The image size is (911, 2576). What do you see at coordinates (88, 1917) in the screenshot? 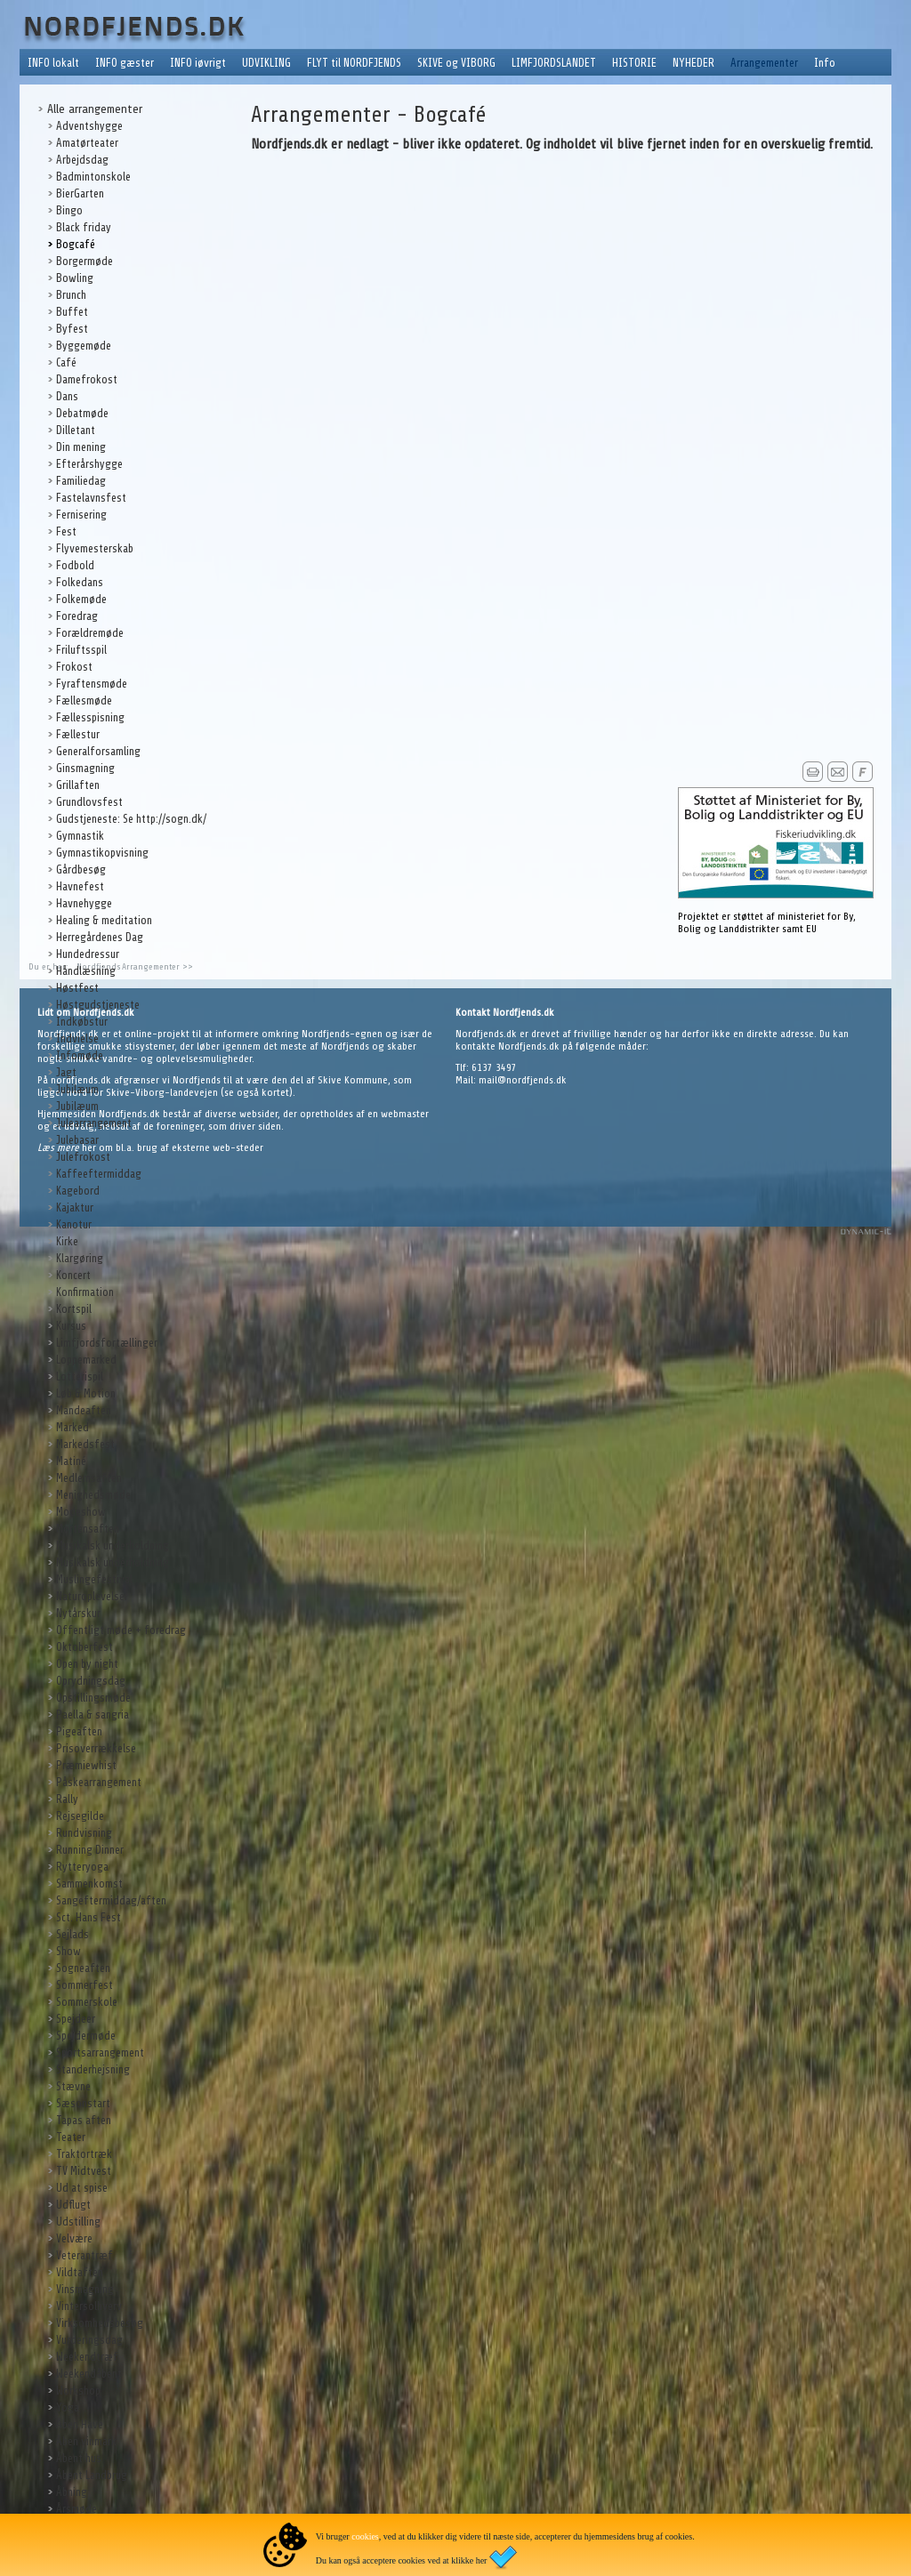
I see `Sct. Hans Fest` at bounding box center [88, 1917].